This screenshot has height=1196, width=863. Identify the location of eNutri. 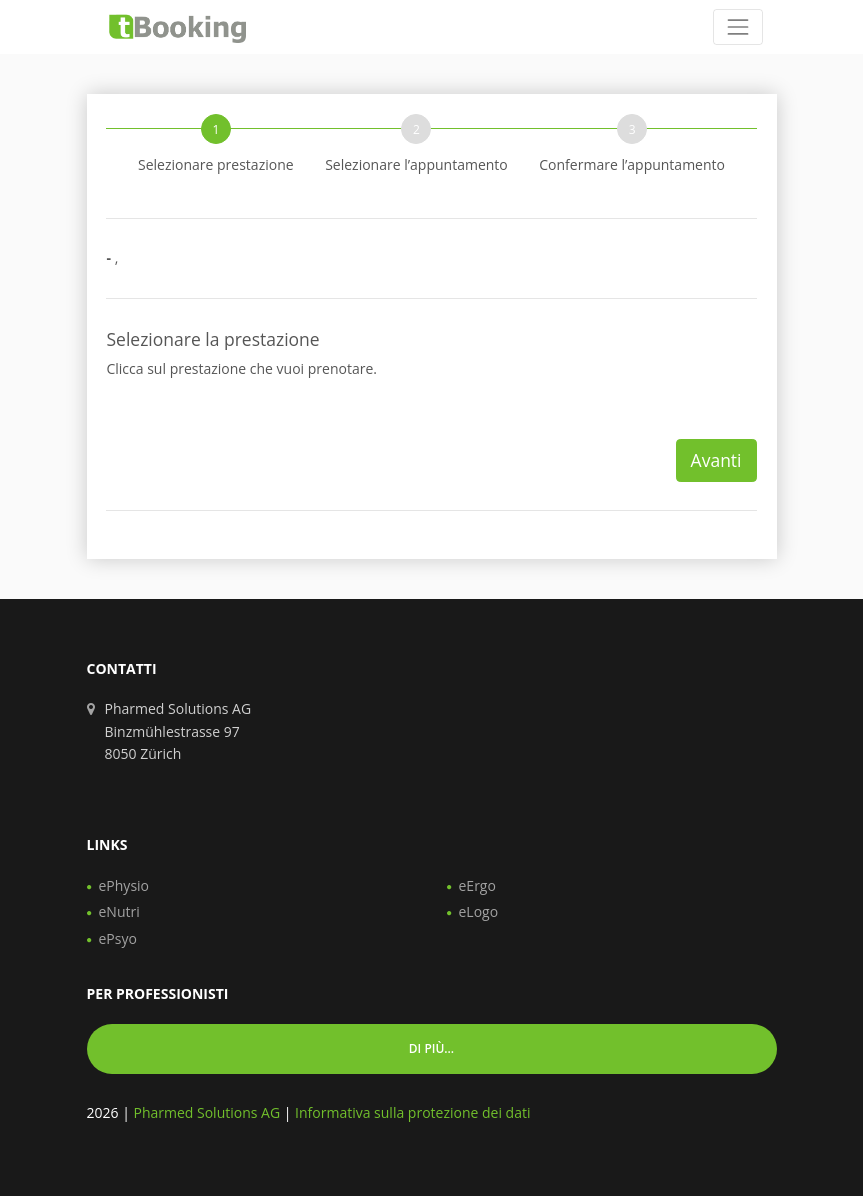
(119, 911).